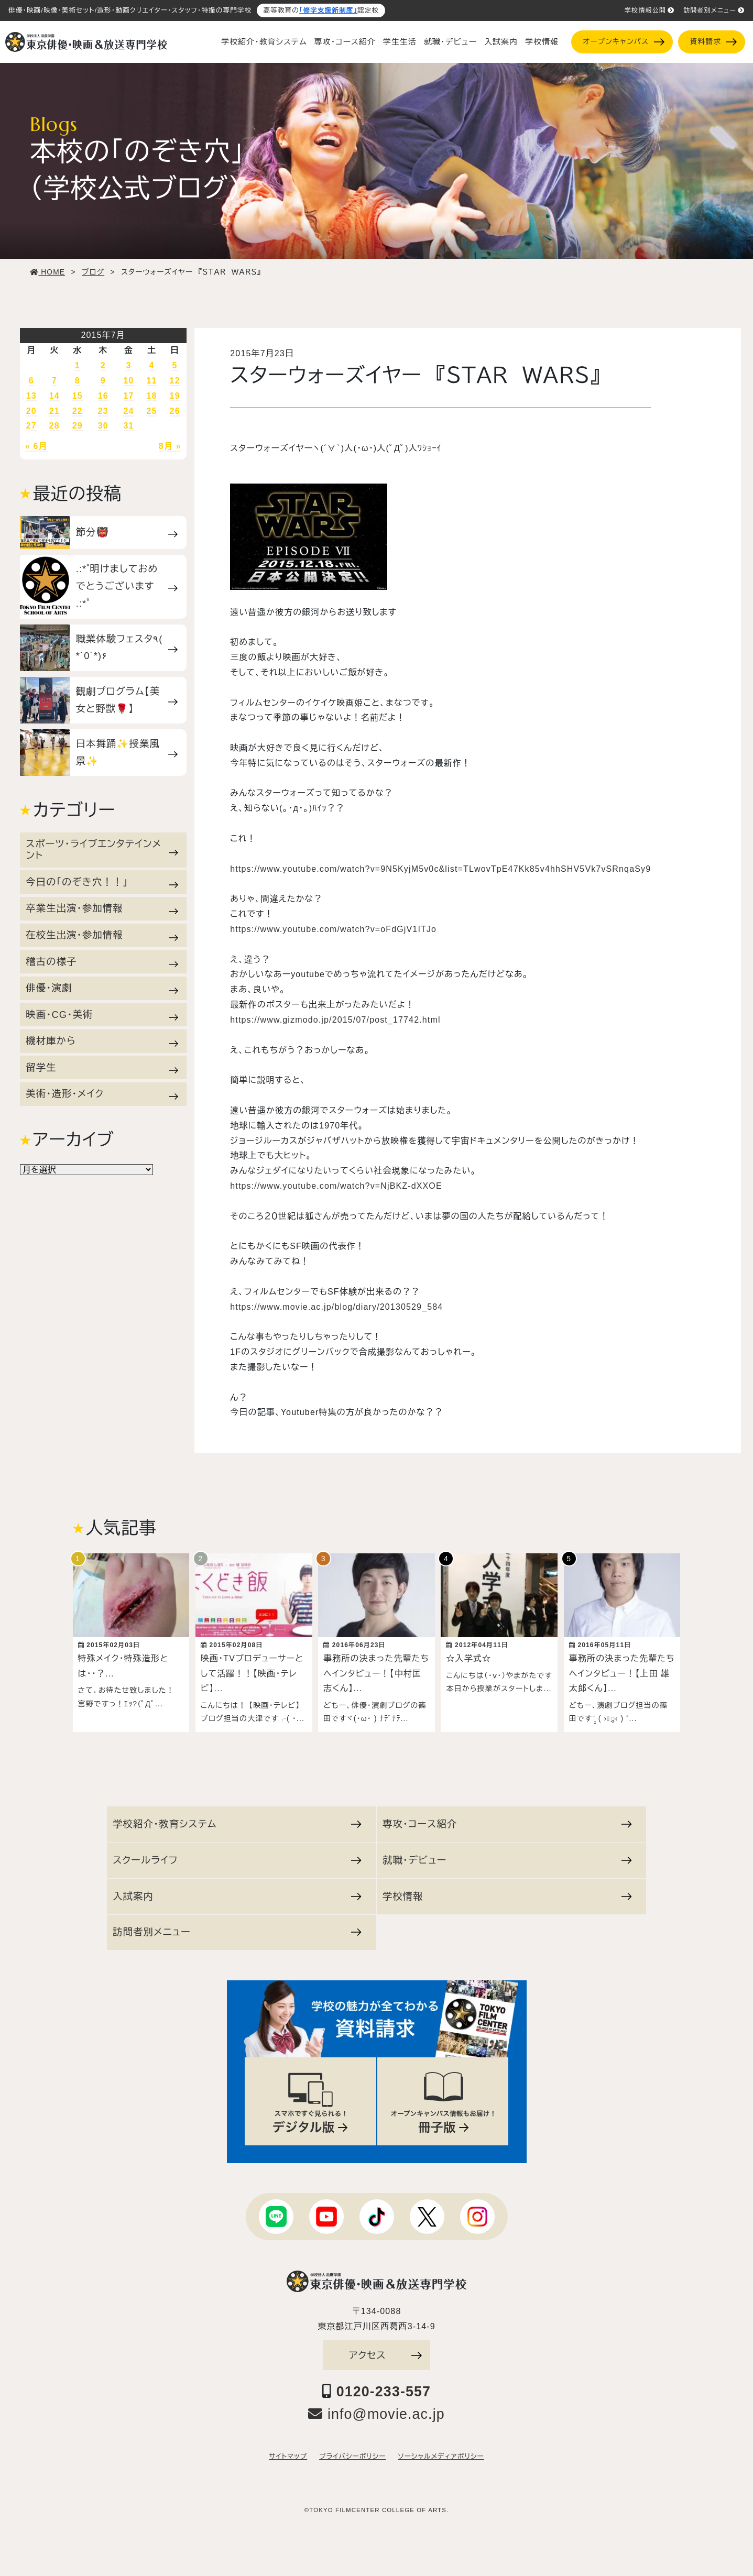 Image resolution: width=753 pixels, height=2576 pixels. What do you see at coordinates (102, 908) in the screenshot?
I see `卒業生出演・参加情報` at bounding box center [102, 908].